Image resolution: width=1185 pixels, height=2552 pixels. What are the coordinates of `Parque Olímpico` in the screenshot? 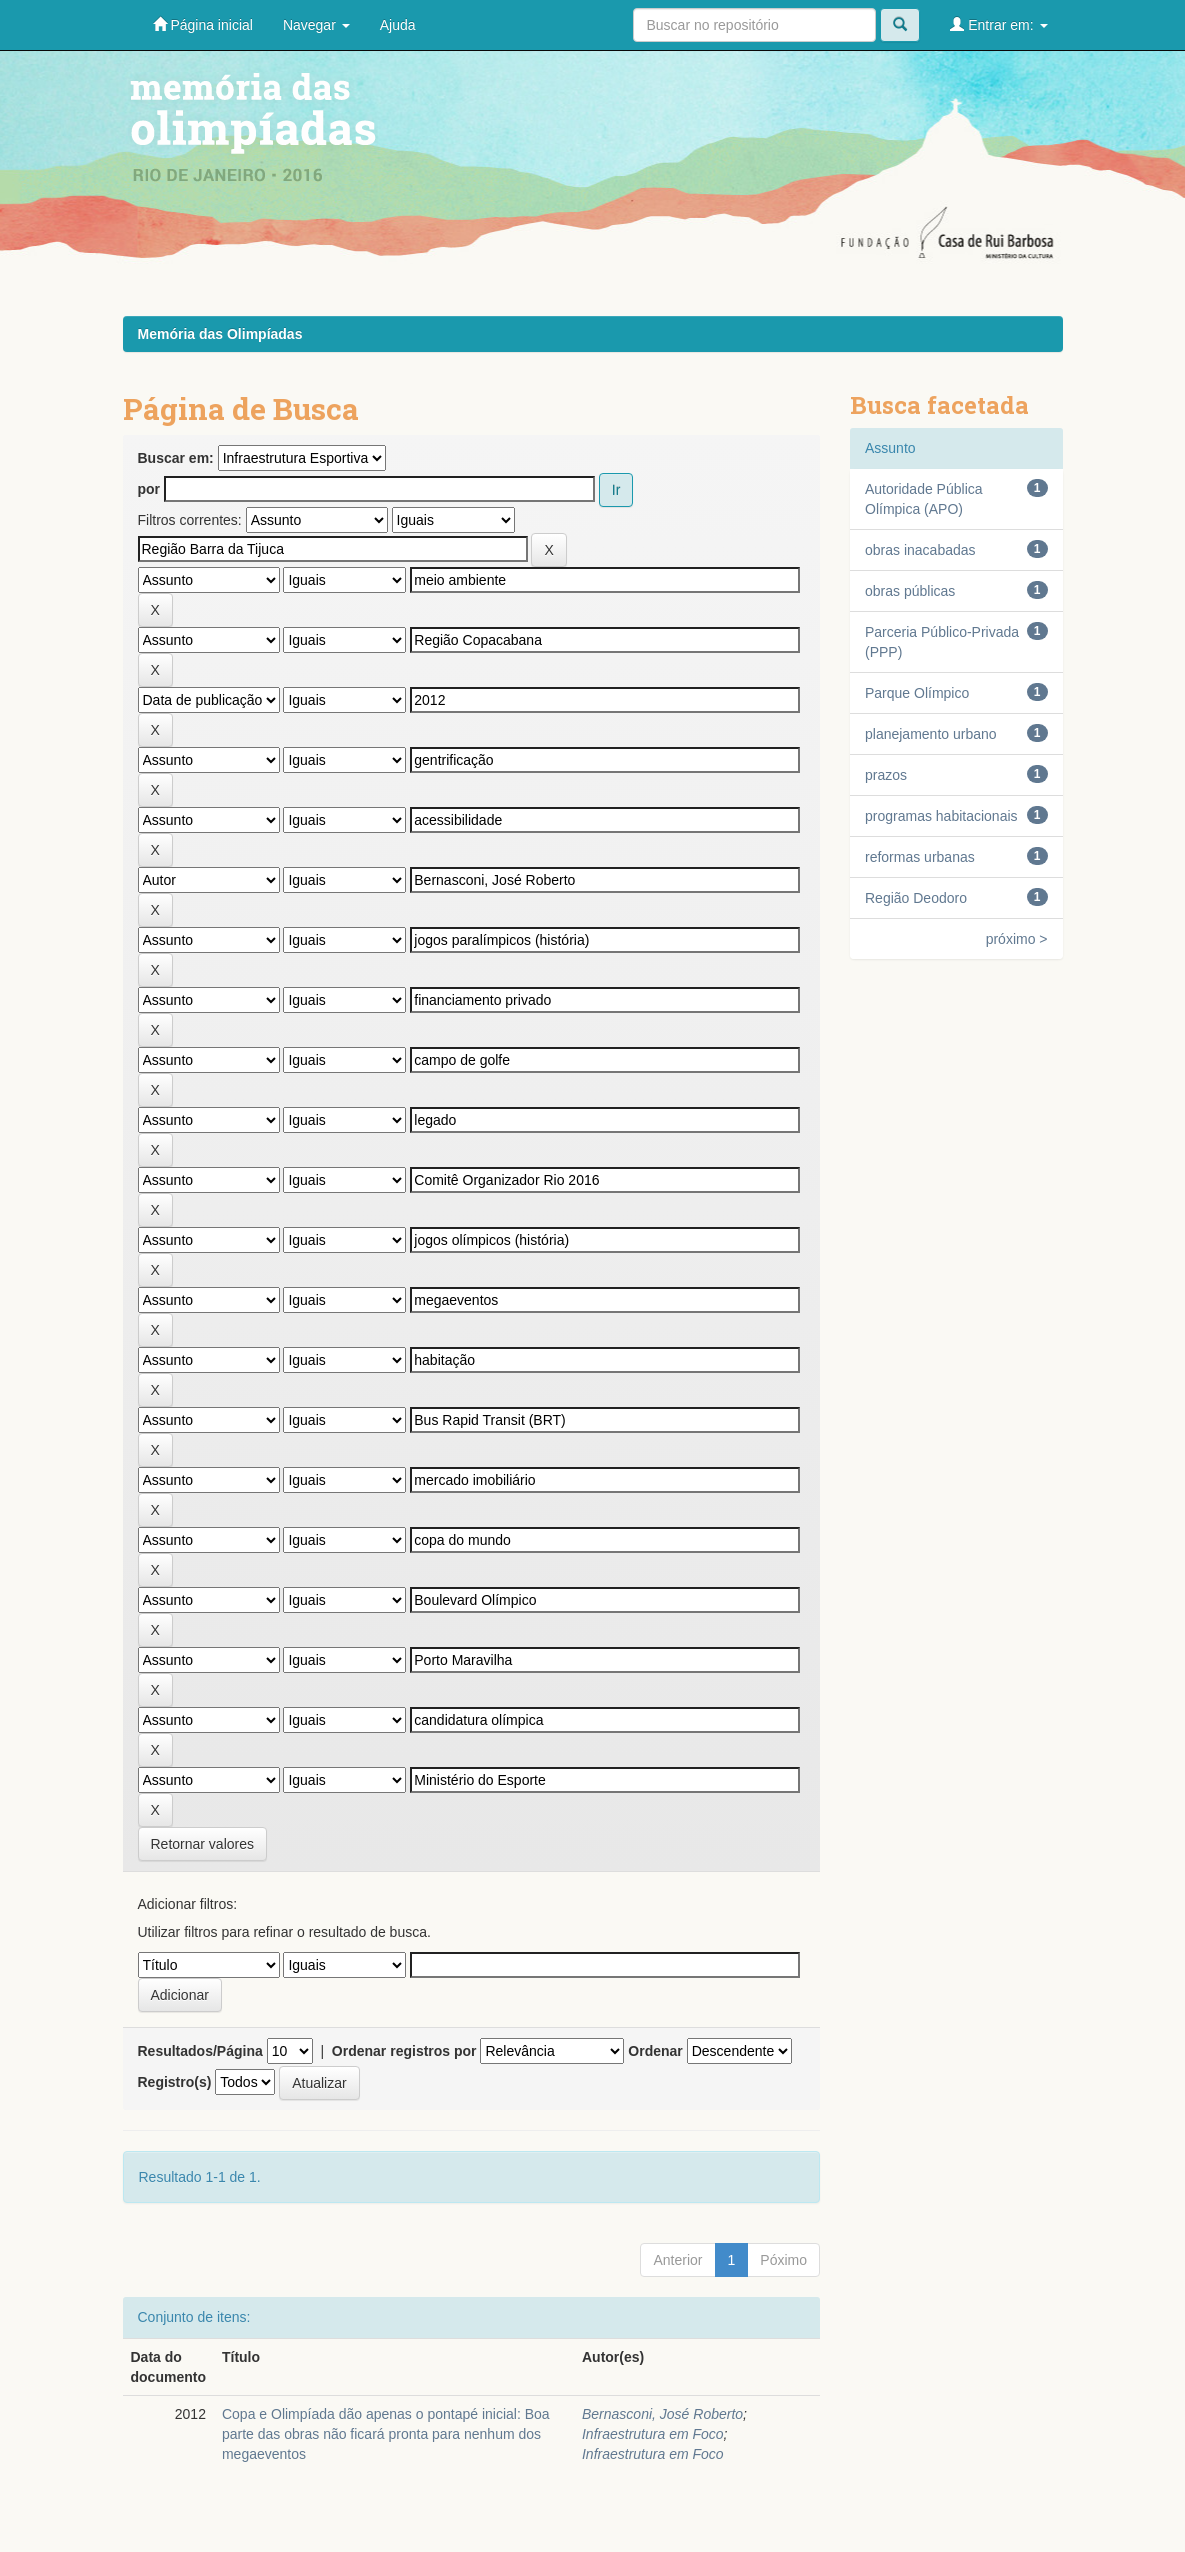 It's located at (917, 693).